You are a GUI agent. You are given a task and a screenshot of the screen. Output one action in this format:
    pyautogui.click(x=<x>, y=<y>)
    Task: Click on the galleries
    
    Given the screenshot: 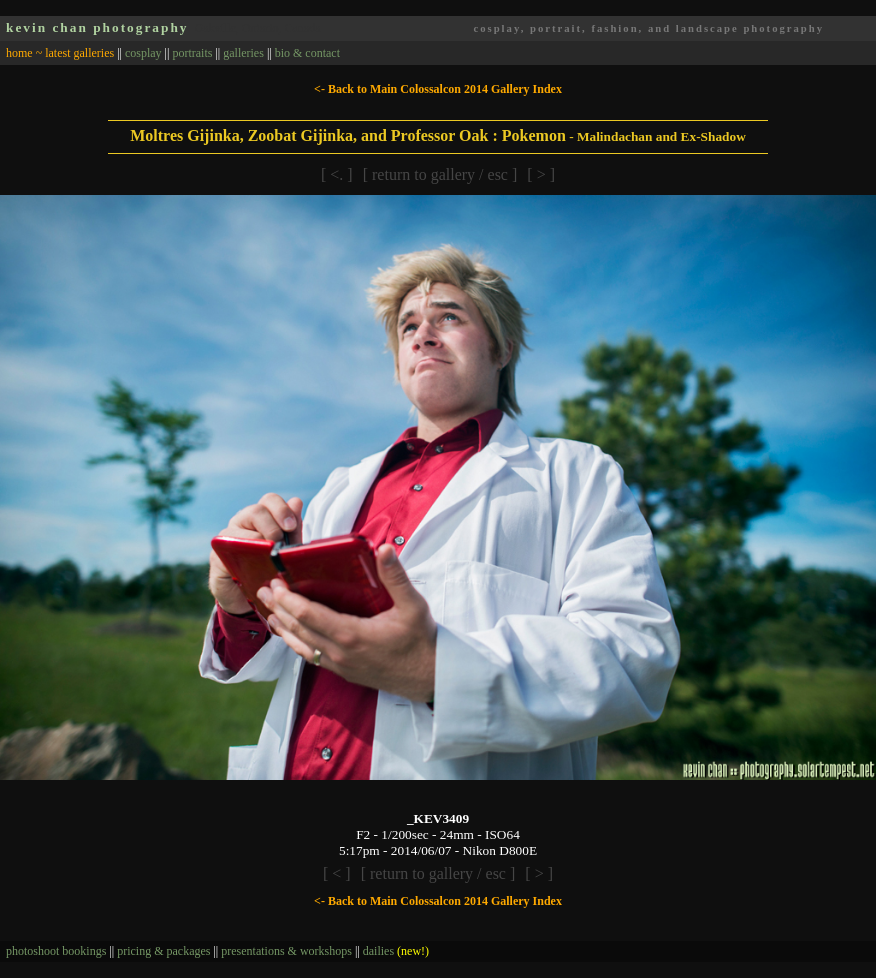 What is the action you would take?
    pyautogui.click(x=243, y=53)
    